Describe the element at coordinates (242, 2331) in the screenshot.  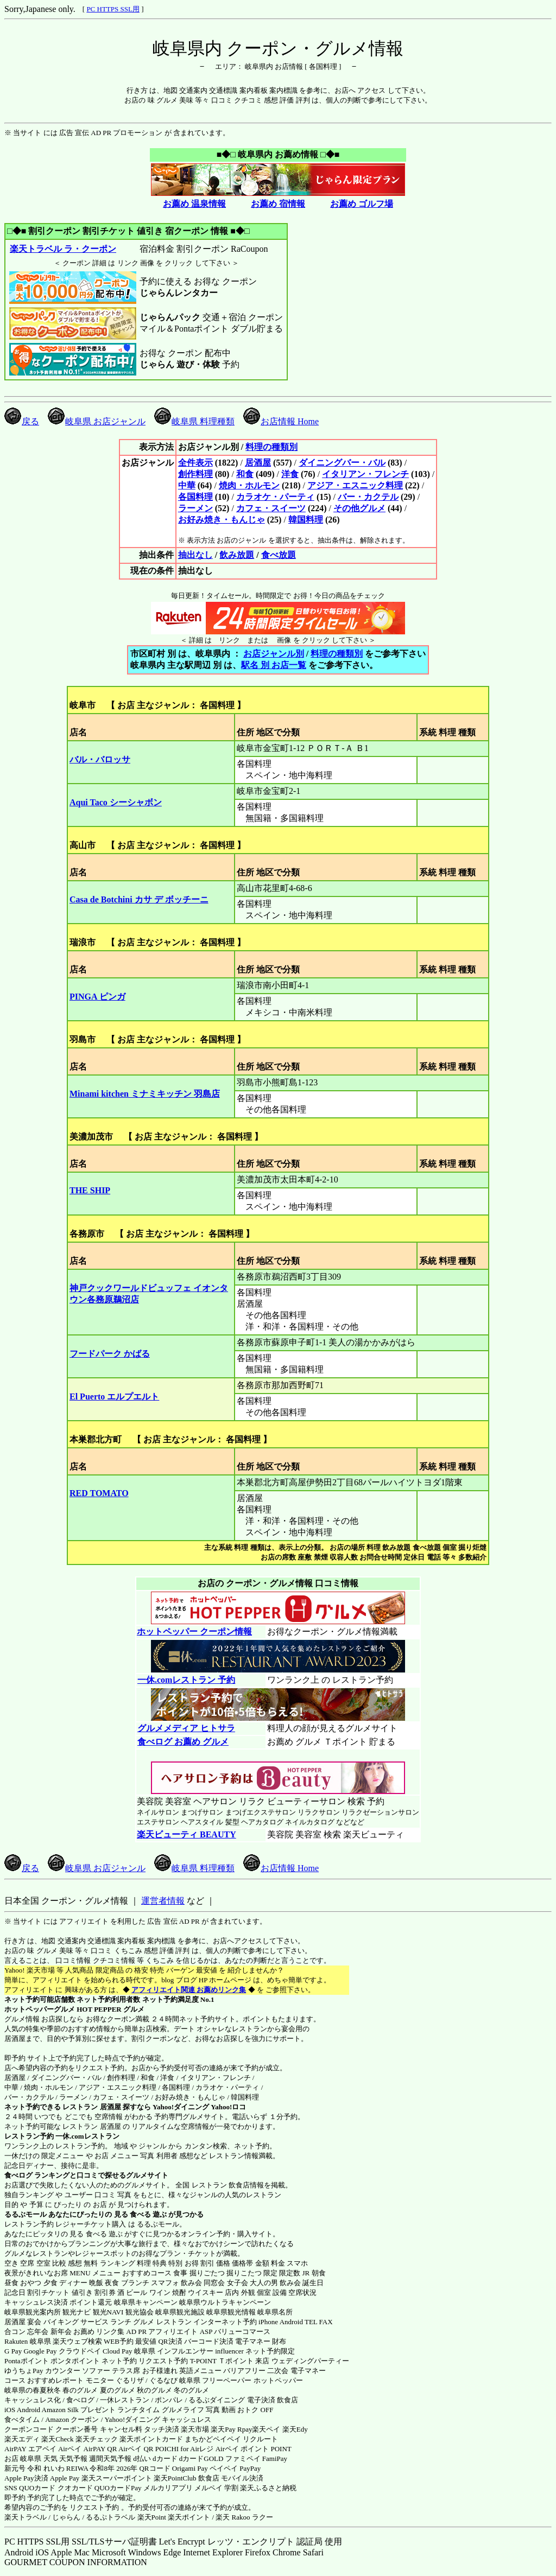
I see `バリューコマース` at that location.